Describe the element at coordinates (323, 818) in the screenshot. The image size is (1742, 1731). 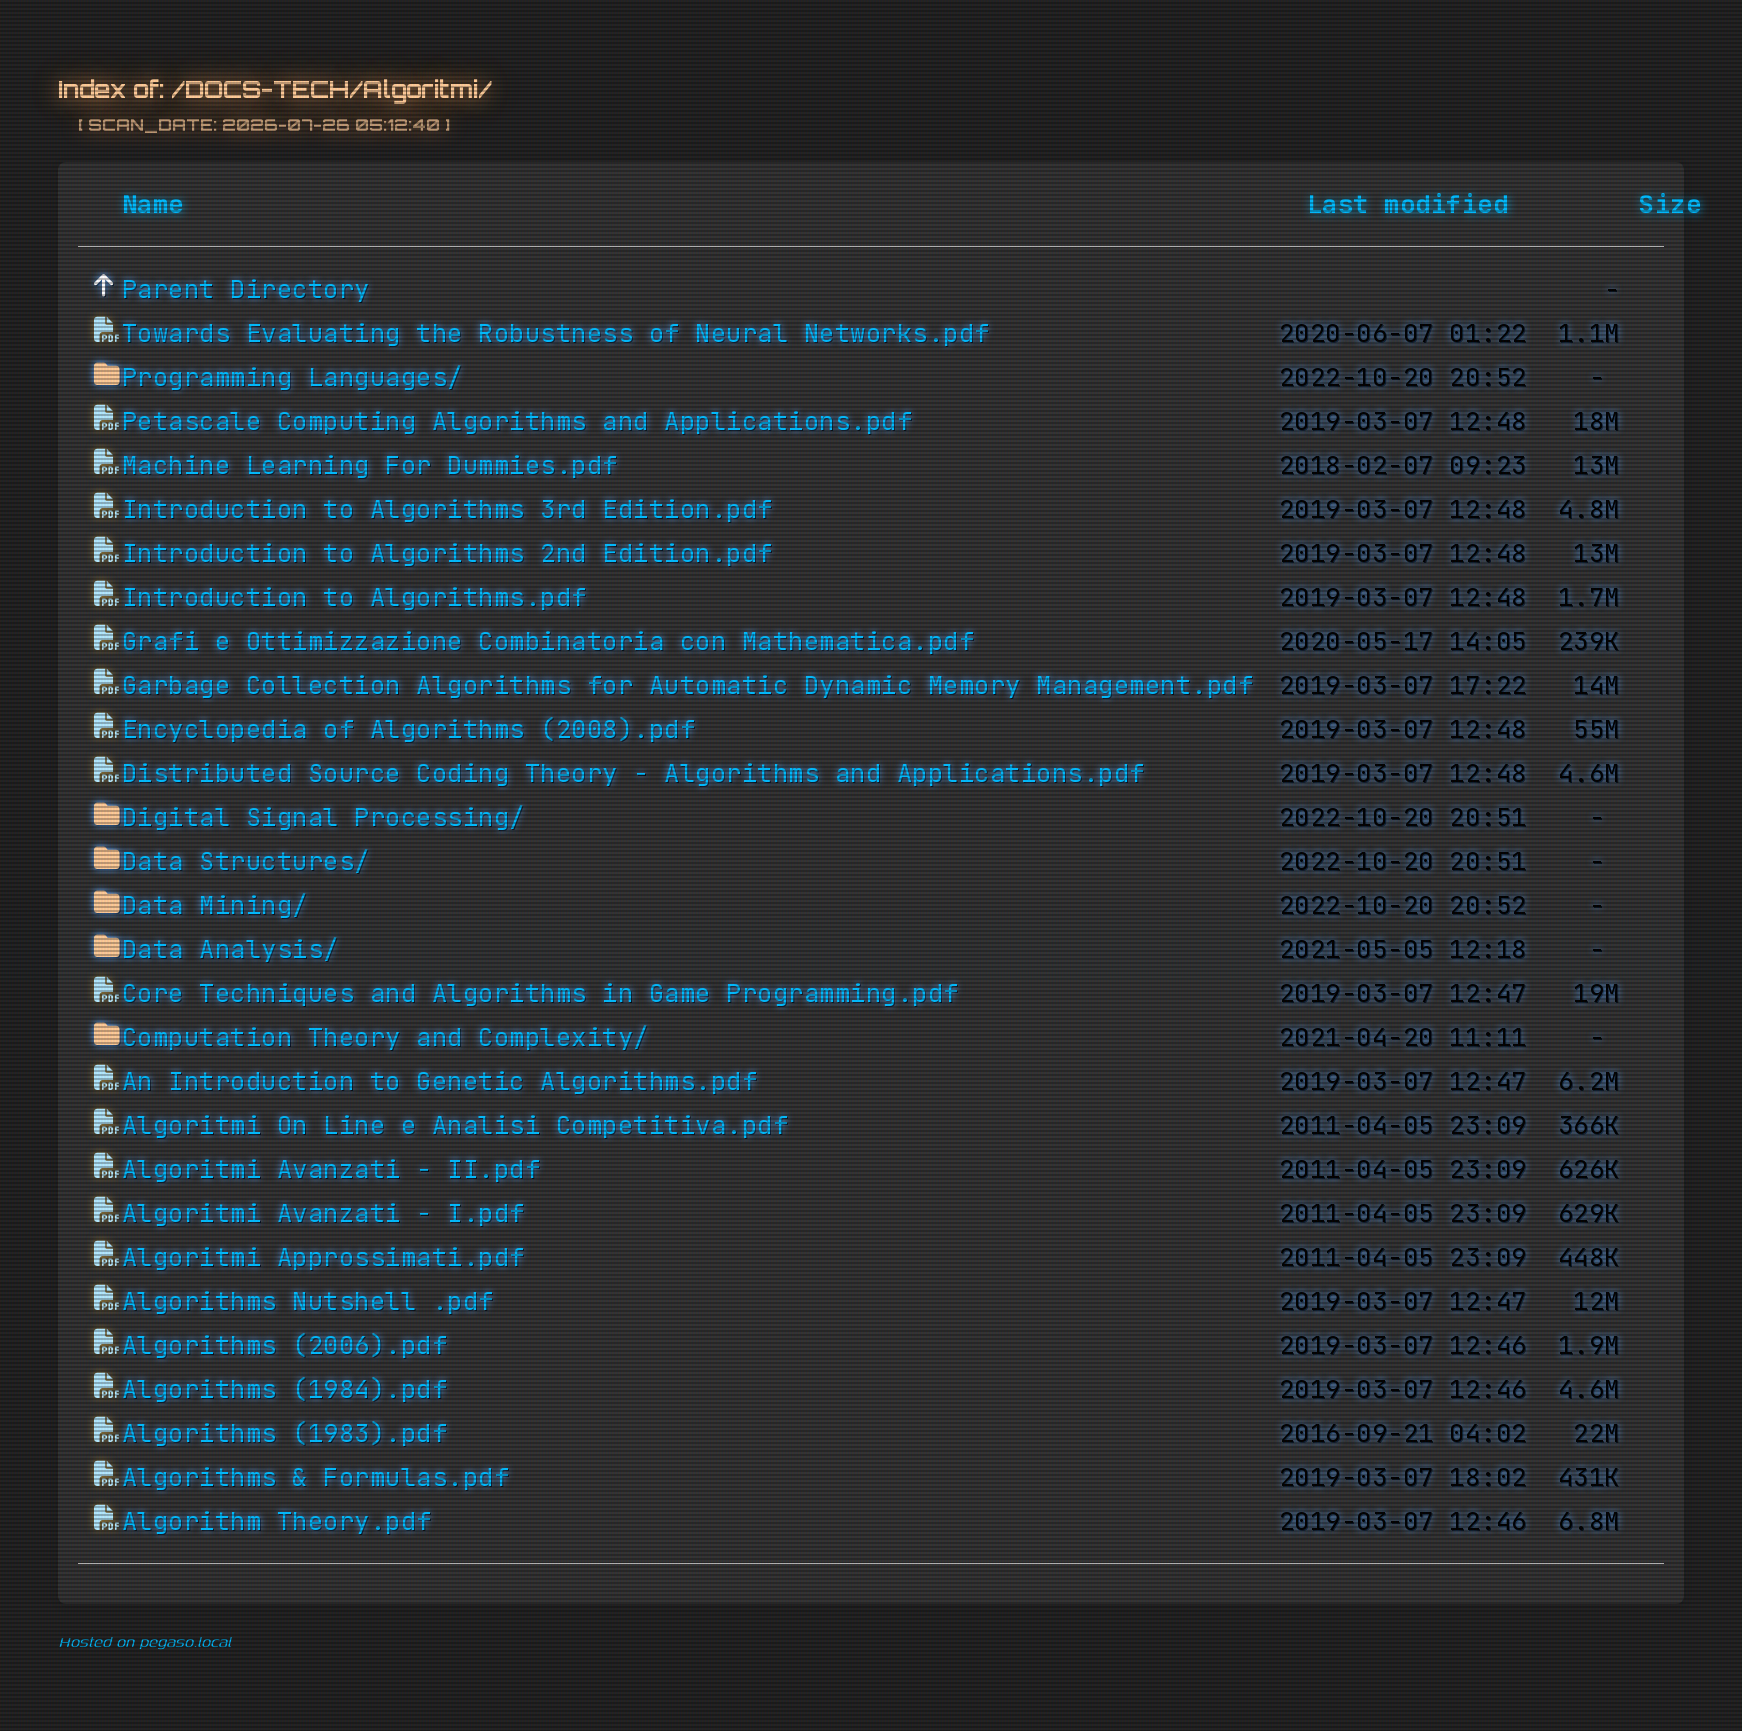
I see `Digital Signal Processing/` at that location.